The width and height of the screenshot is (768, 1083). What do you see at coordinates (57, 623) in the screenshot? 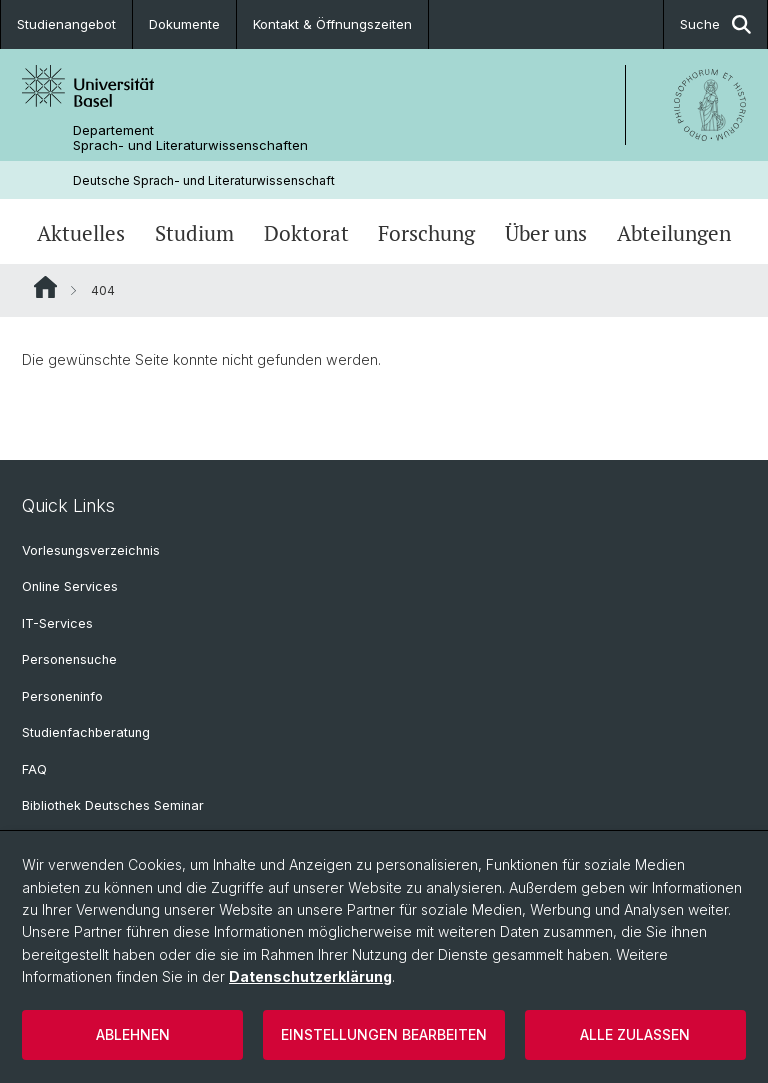
I see `IT-Services` at bounding box center [57, 623].